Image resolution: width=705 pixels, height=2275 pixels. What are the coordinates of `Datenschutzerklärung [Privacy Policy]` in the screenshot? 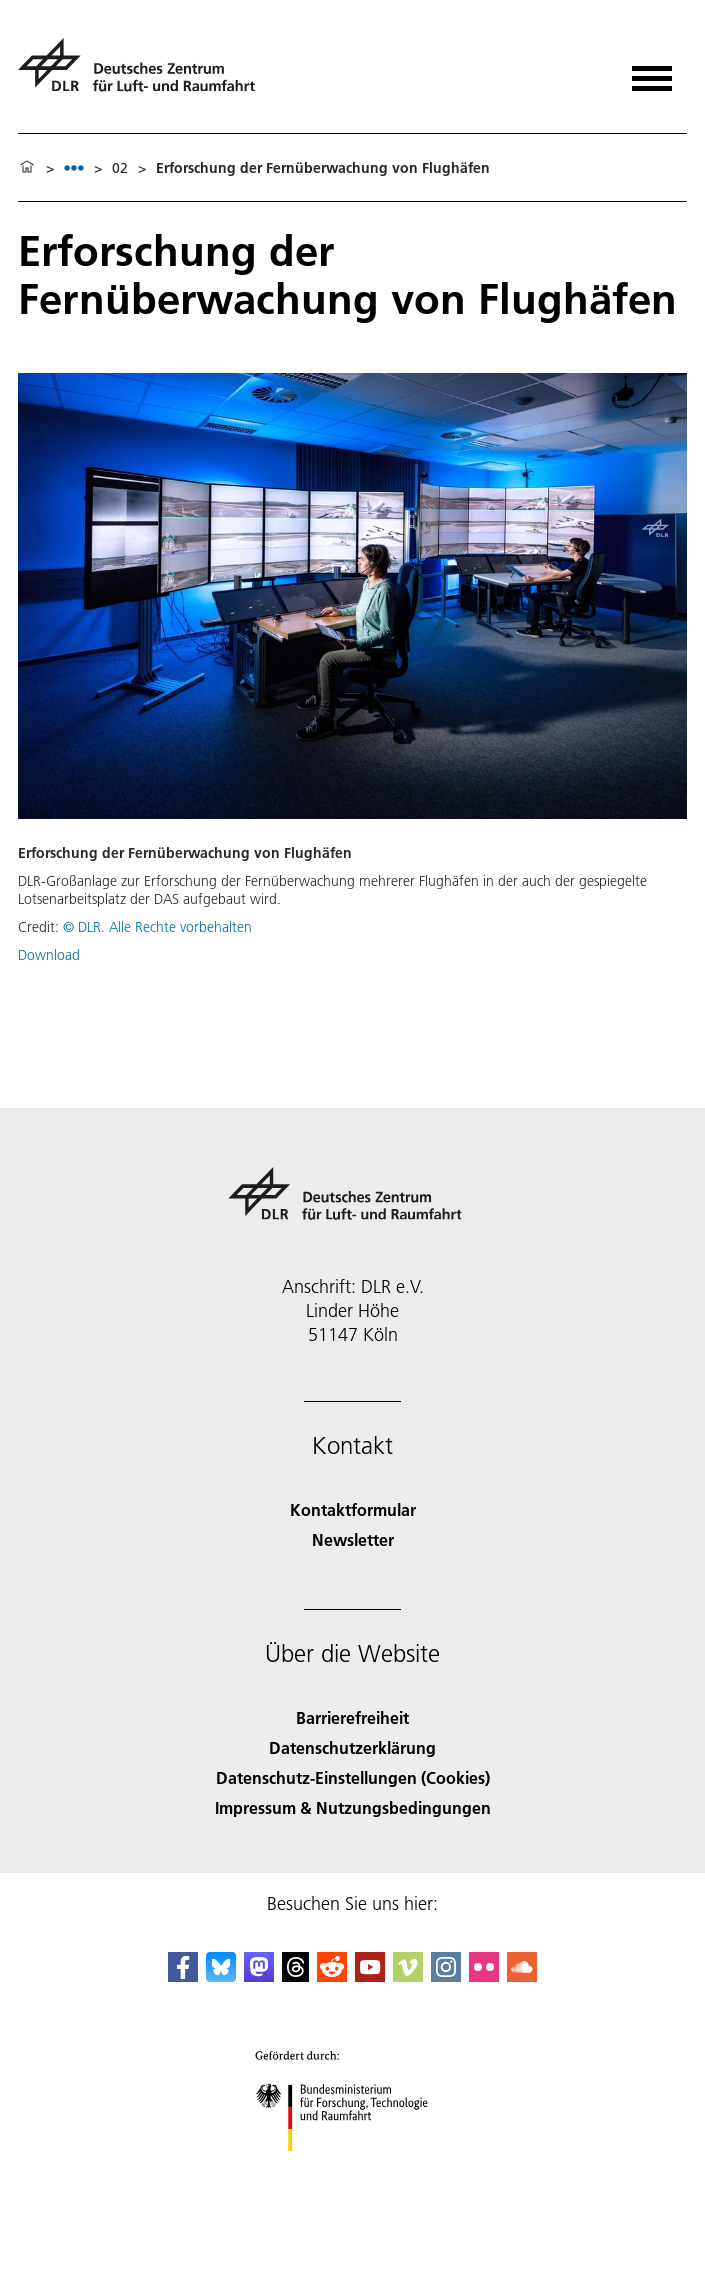 It's located at (352, 1747).